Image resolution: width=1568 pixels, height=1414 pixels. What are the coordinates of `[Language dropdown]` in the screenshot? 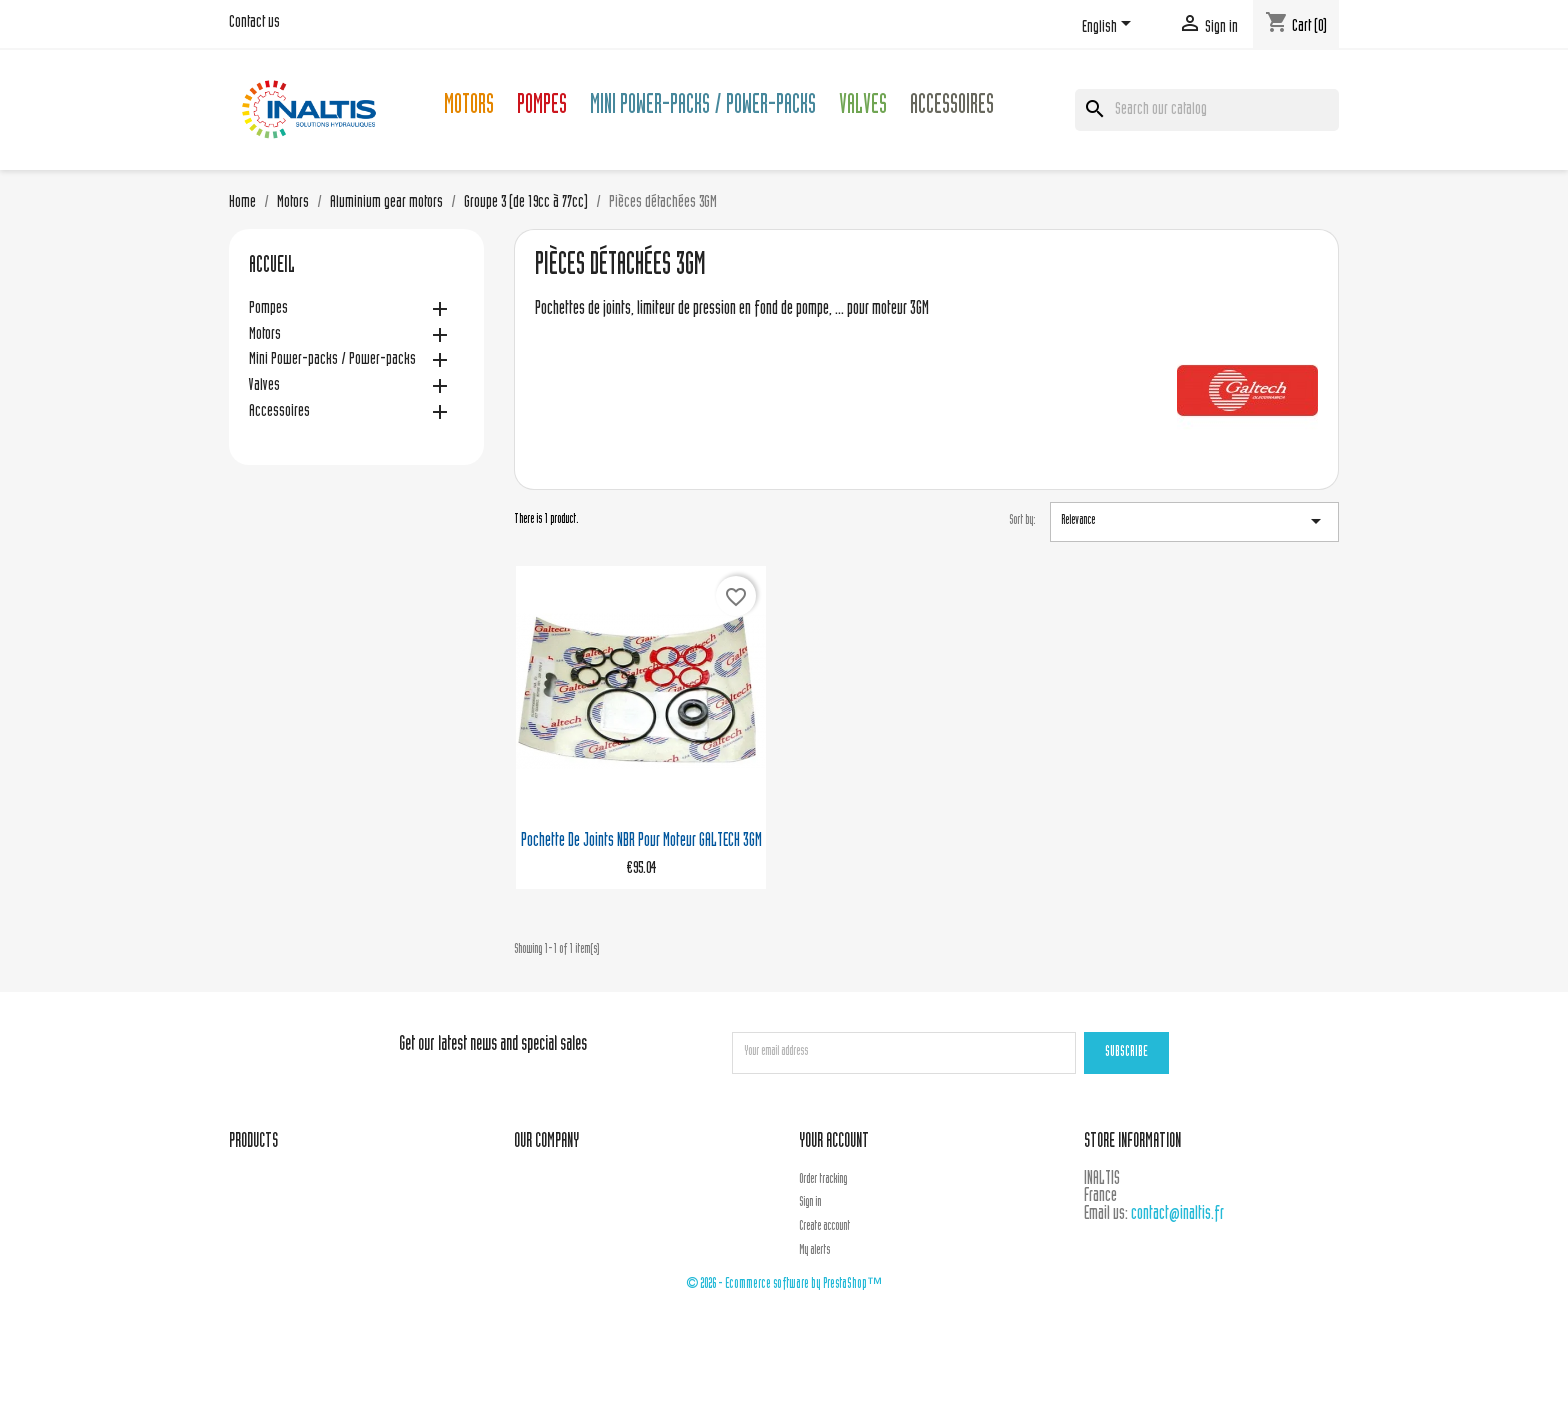 It's located at (1110, 27).